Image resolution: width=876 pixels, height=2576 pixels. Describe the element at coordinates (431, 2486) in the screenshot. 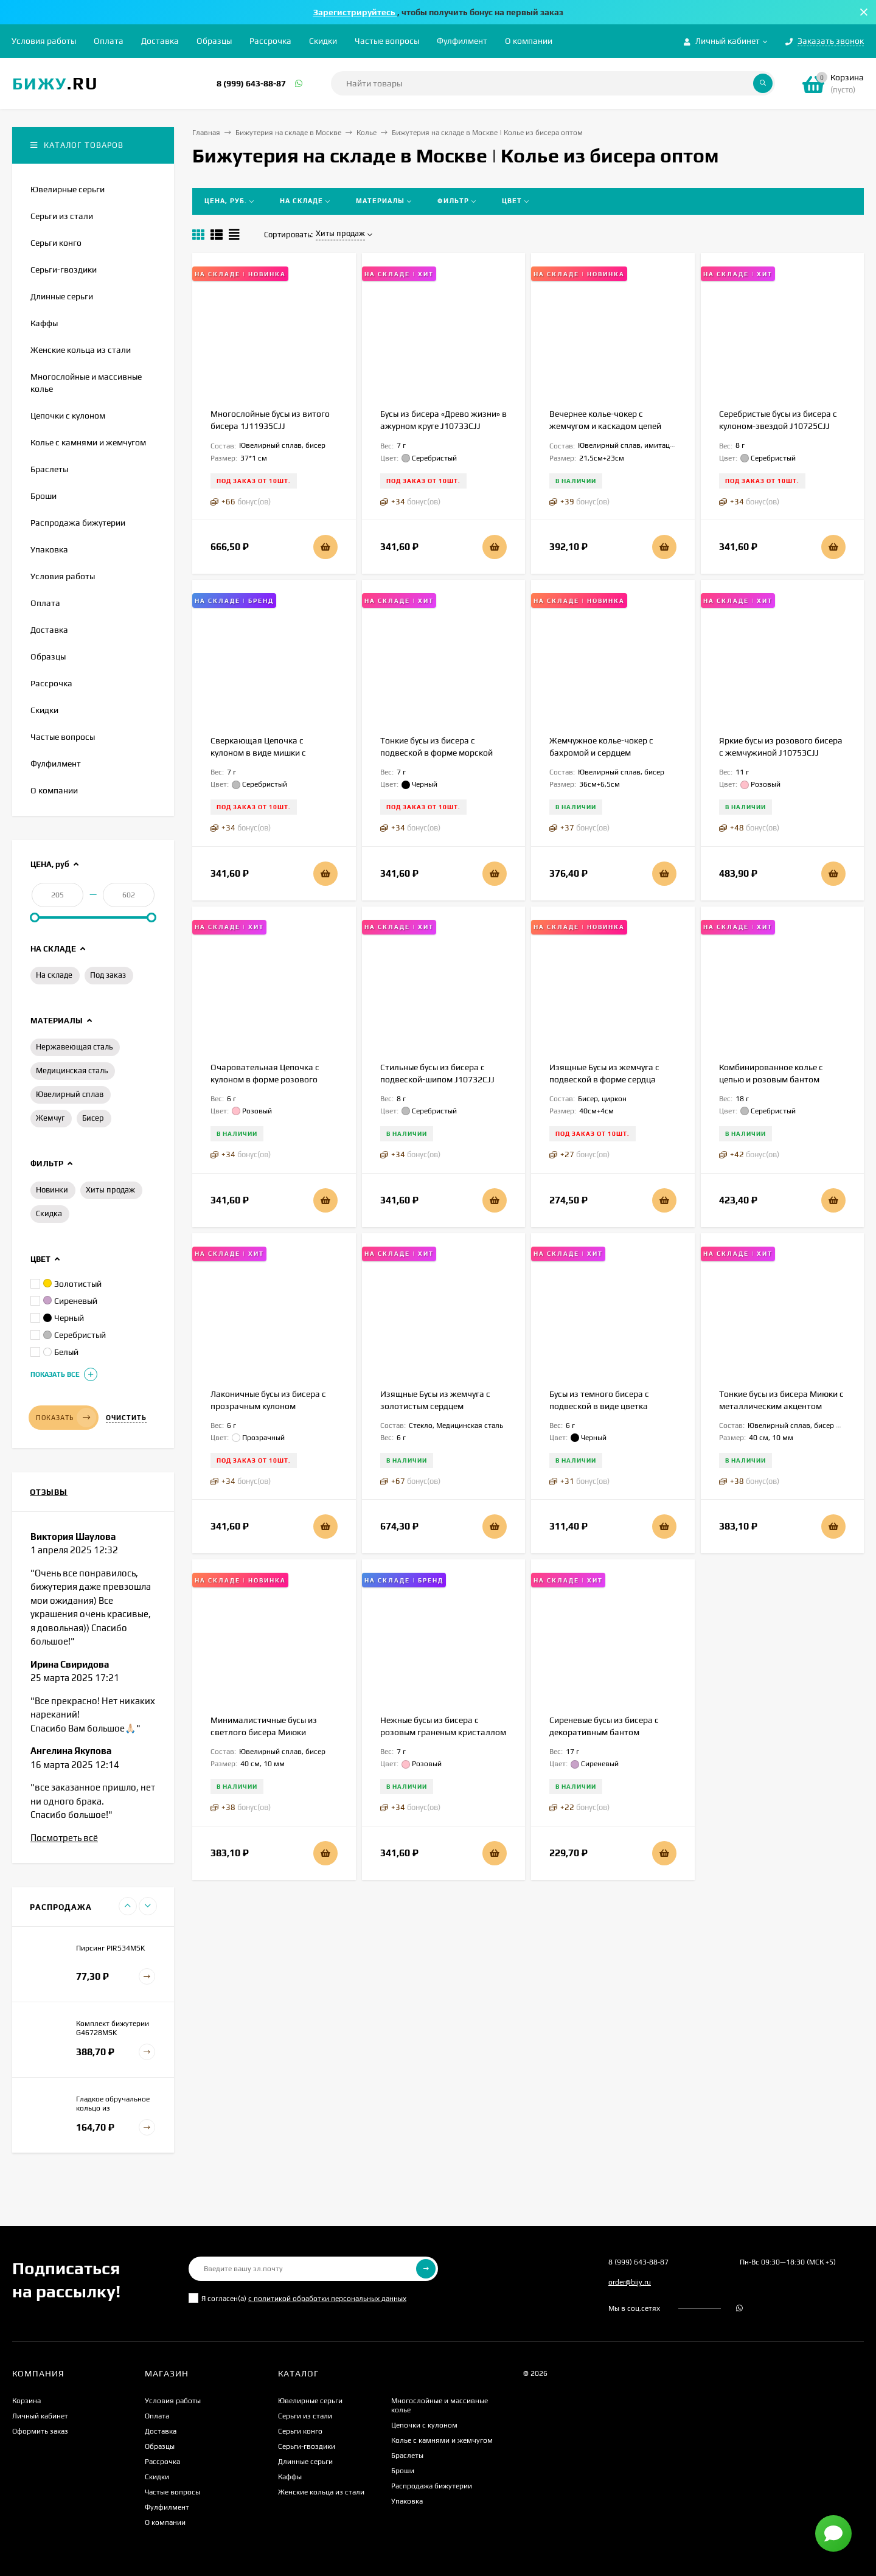

I see `Распродажа бижутерии` at that location.